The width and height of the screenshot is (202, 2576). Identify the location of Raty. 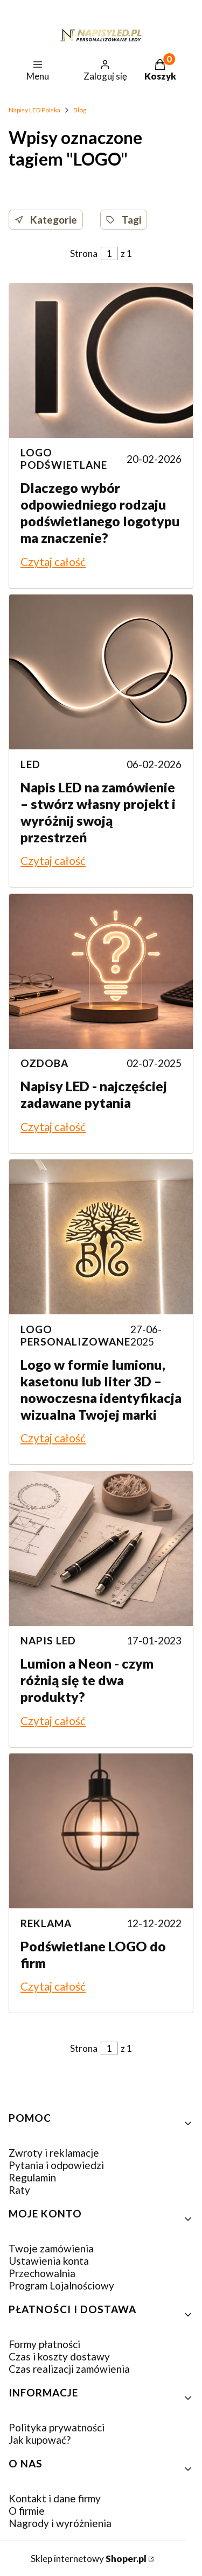
(19, 2190).